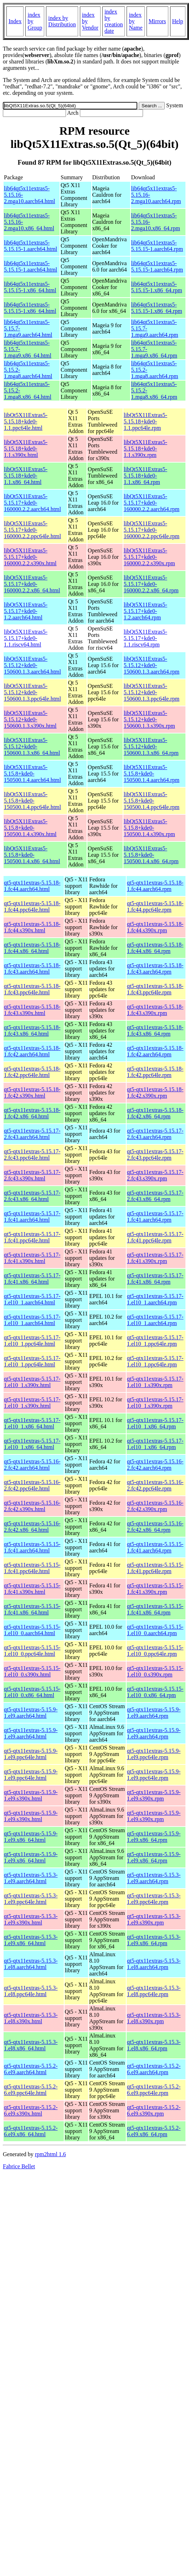  What do you see at coordinates (32, 1506) in the screenshot?
I see `qt5-qtx11extras-5.15.16-2.fc42.s390x.html` at bounding box center [32, 1506].